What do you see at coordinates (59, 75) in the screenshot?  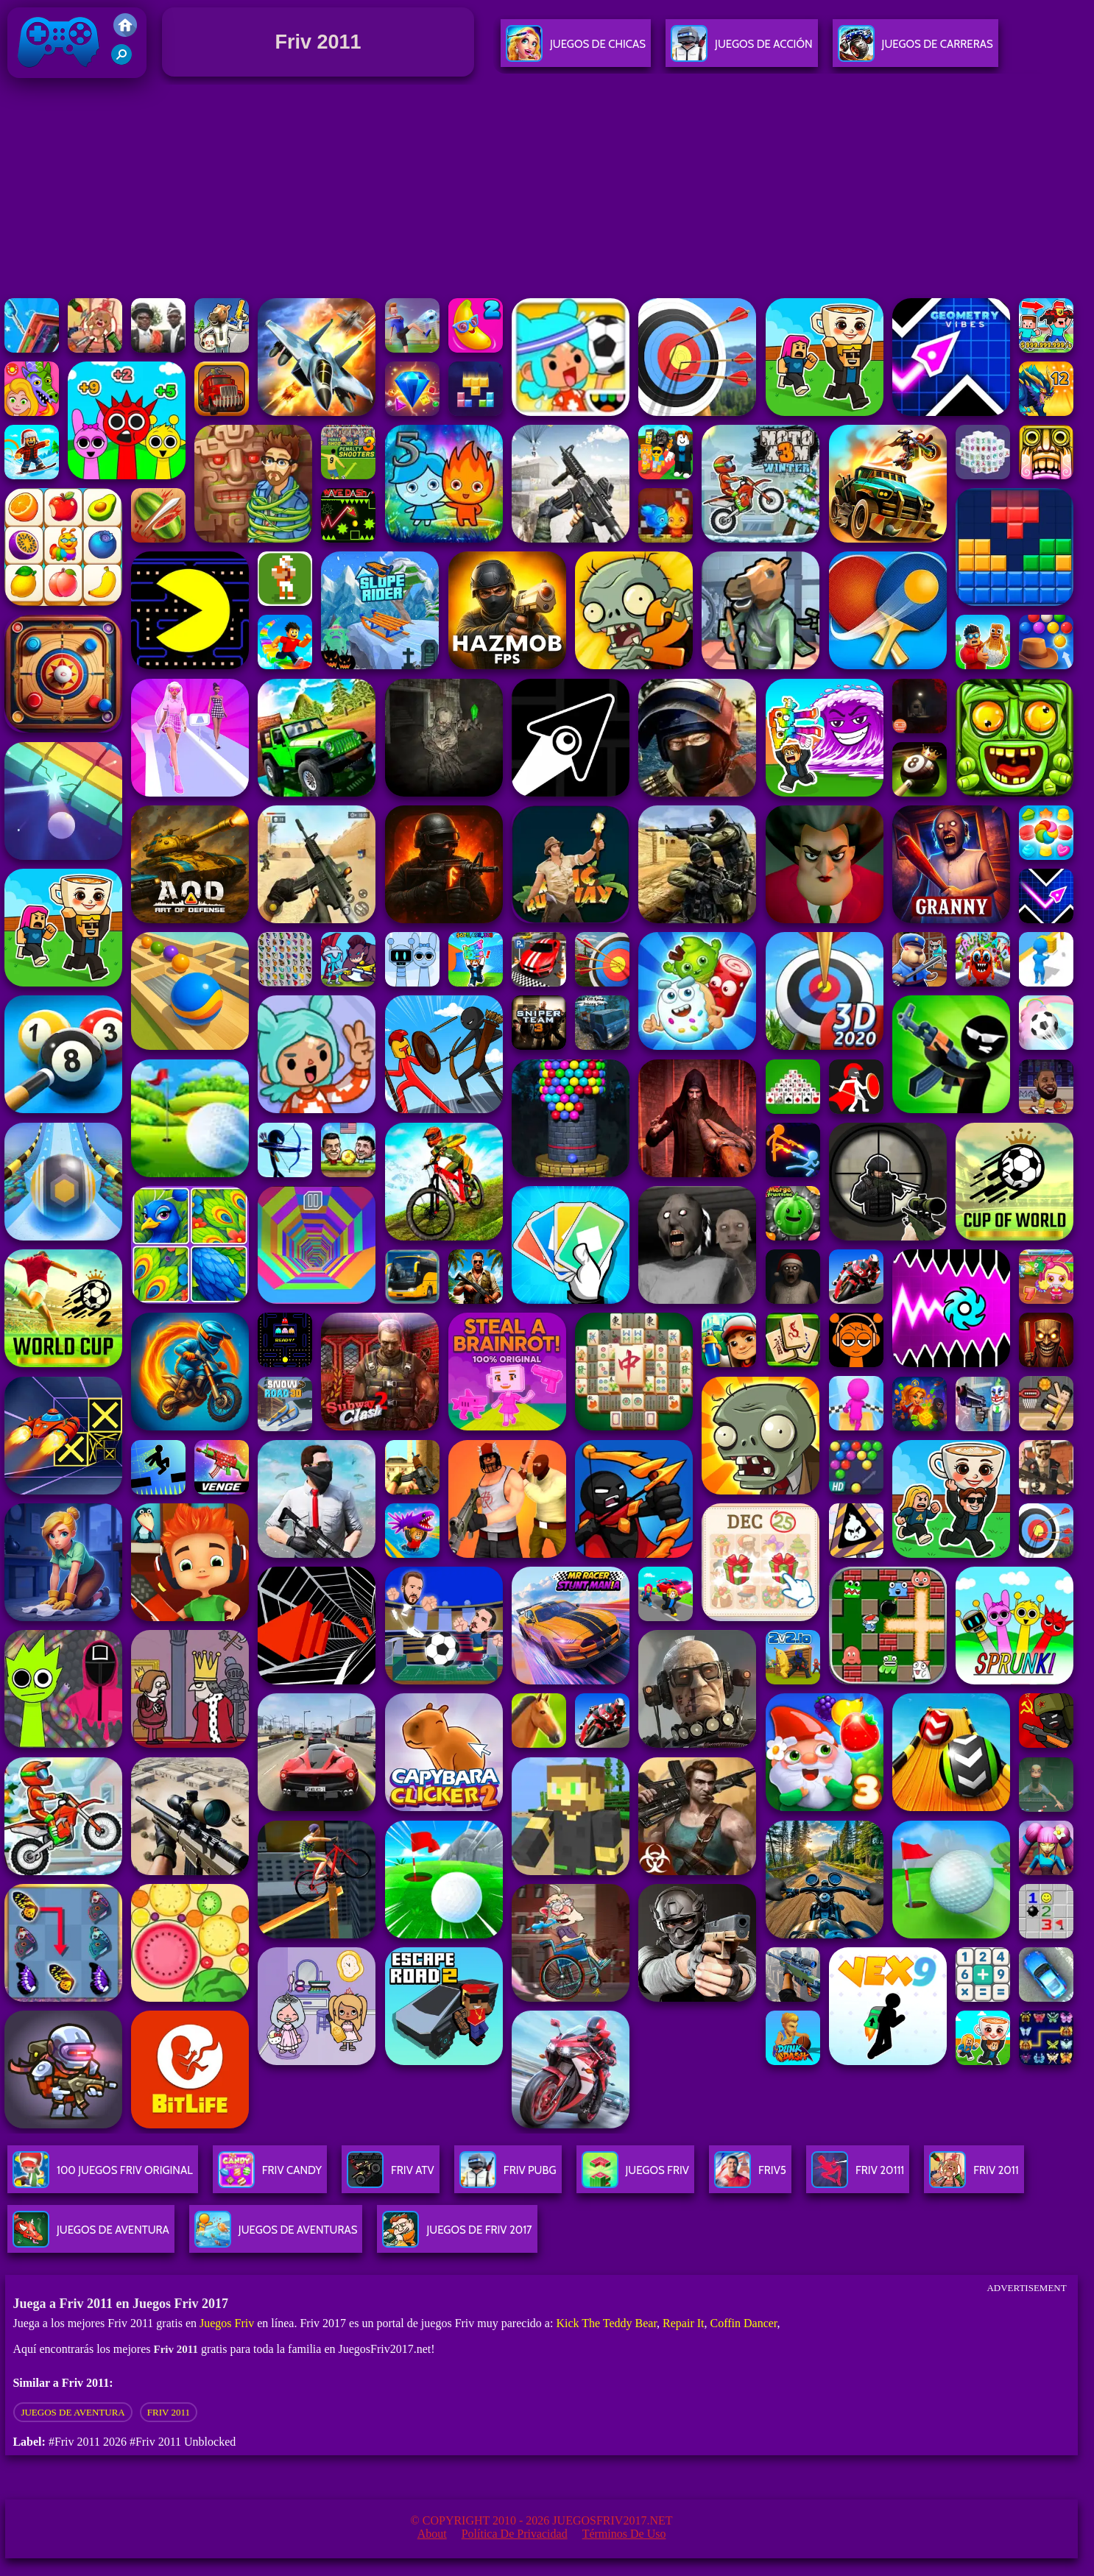 I see `Juegos Friv 2017` at bounding box center [59, 75].